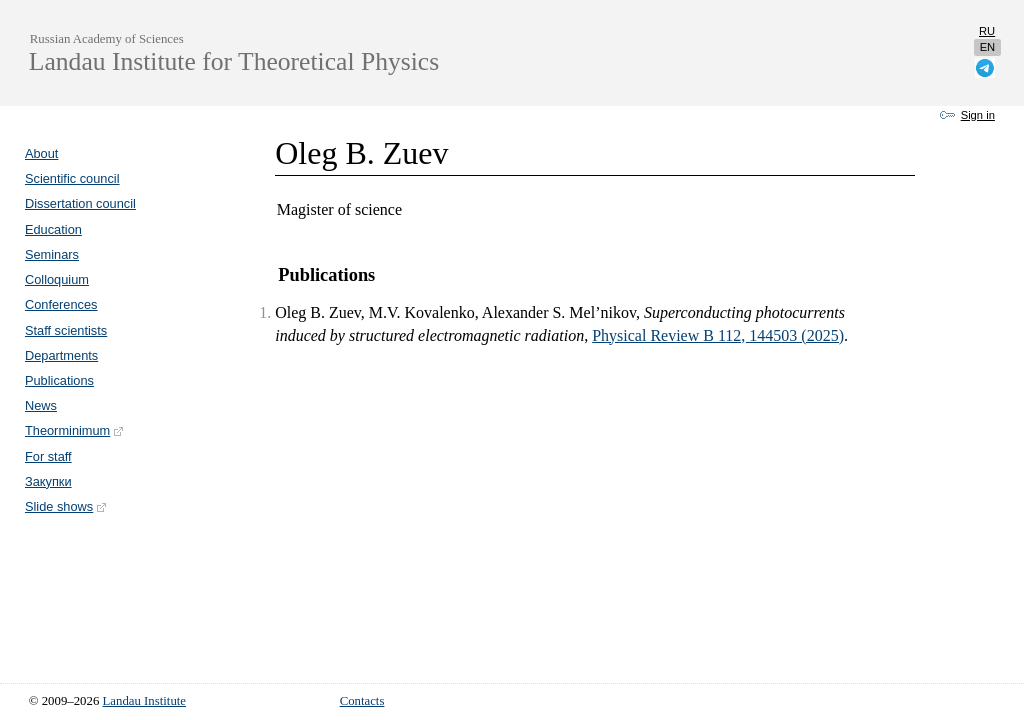 The height and width of the screenshot is (720, 1024). Describe the element at coordinates (41, 153) in the screenshot. I see `About` at that location.